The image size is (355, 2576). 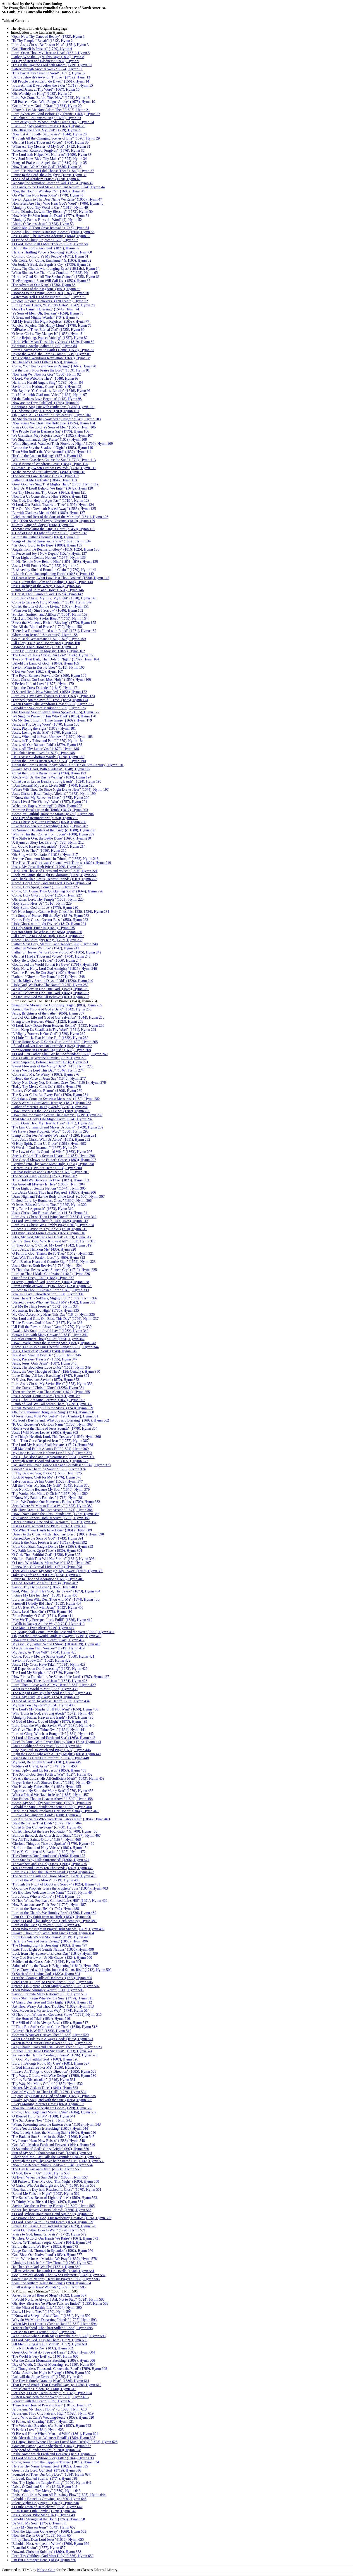 What do you see at coordinates (50, 1172) in the screenshot?
I see `"He that Believes and is Baptized" (1689), Hymn 301` at bounding box center [50, 1172].